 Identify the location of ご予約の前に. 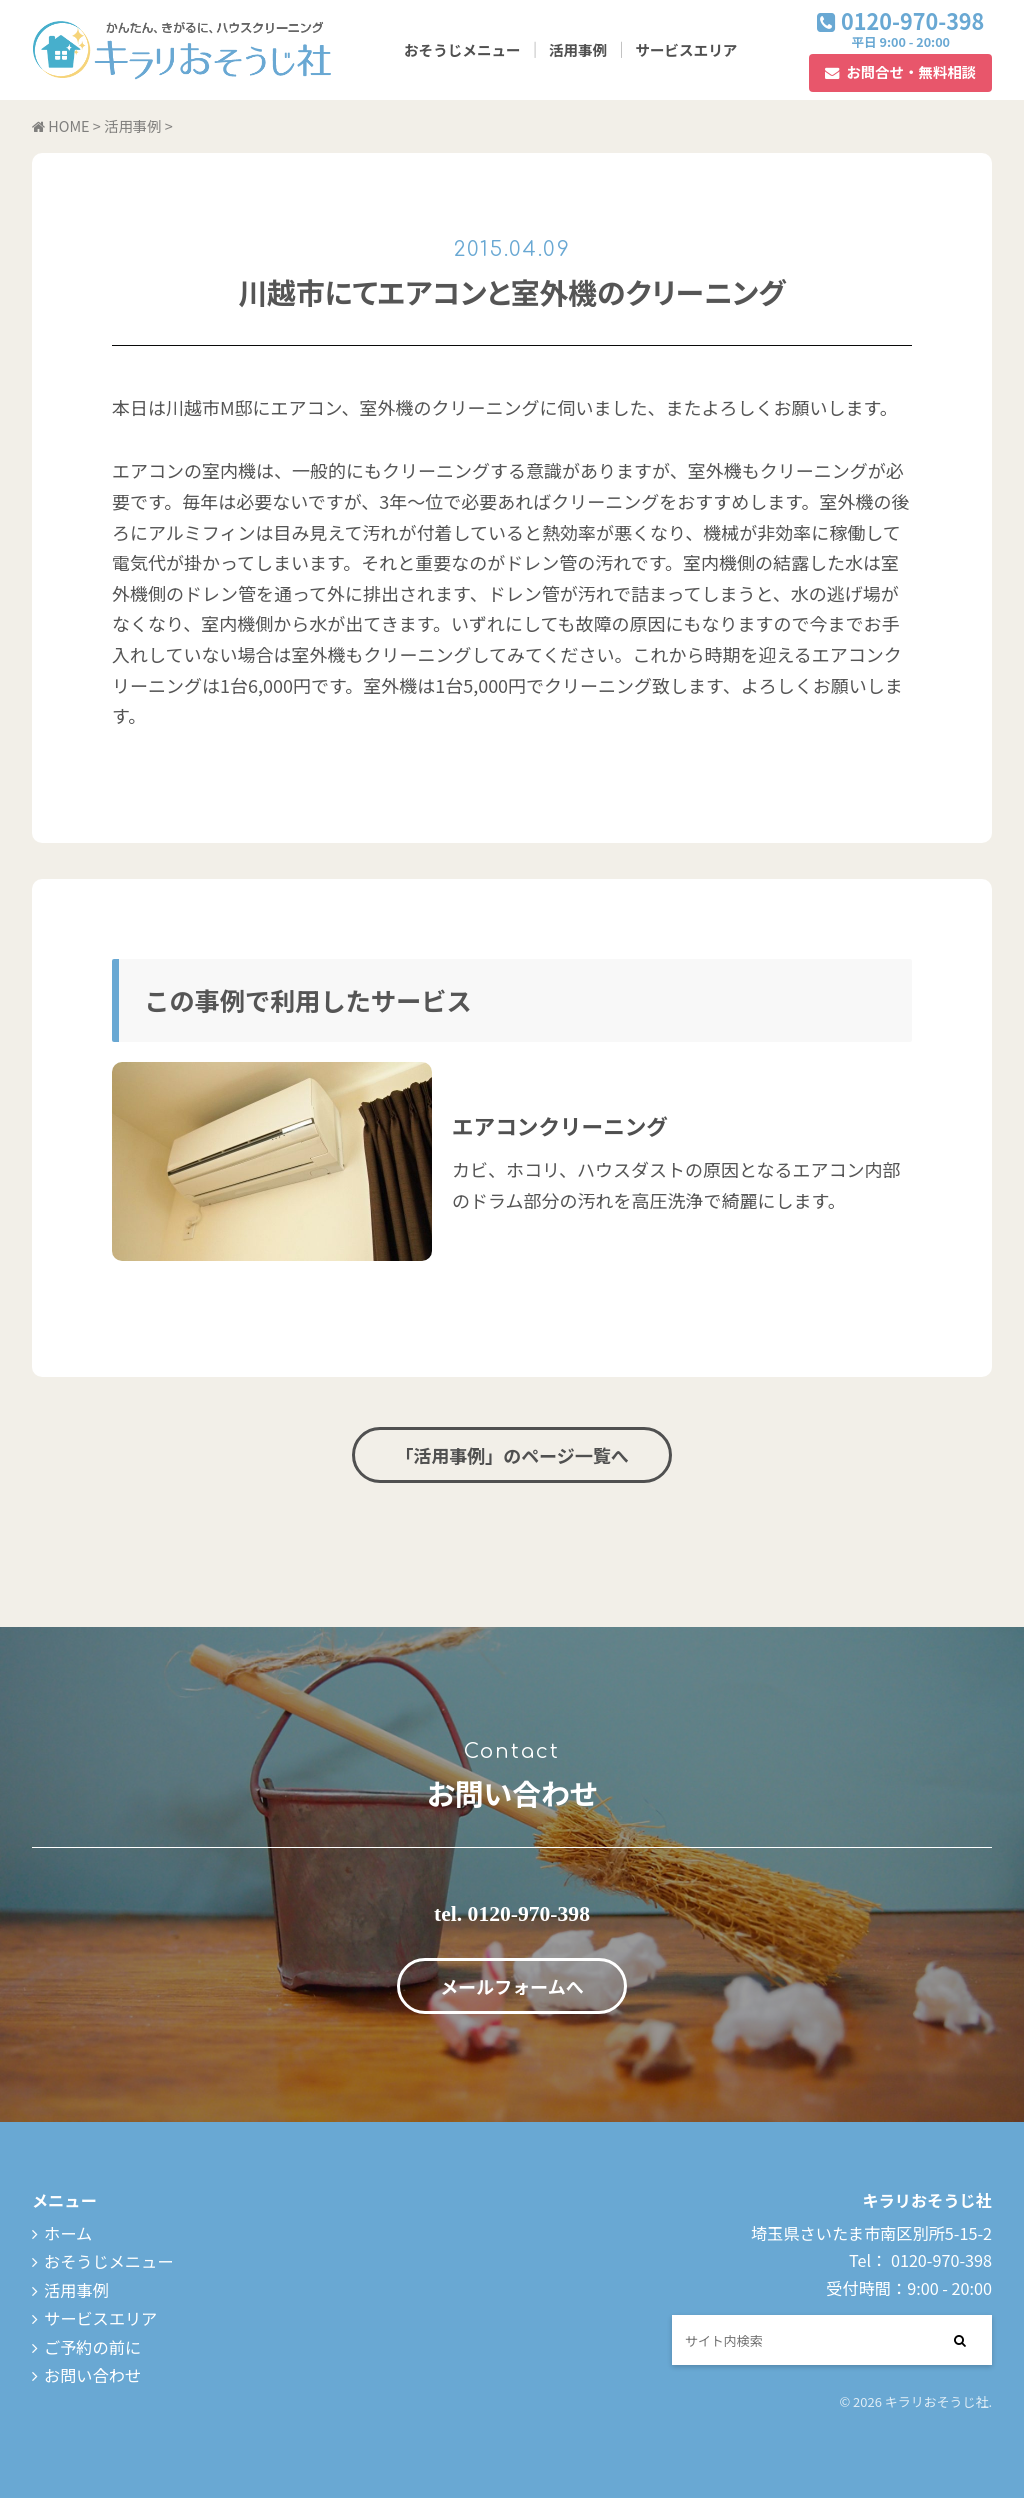
(92, 2347).